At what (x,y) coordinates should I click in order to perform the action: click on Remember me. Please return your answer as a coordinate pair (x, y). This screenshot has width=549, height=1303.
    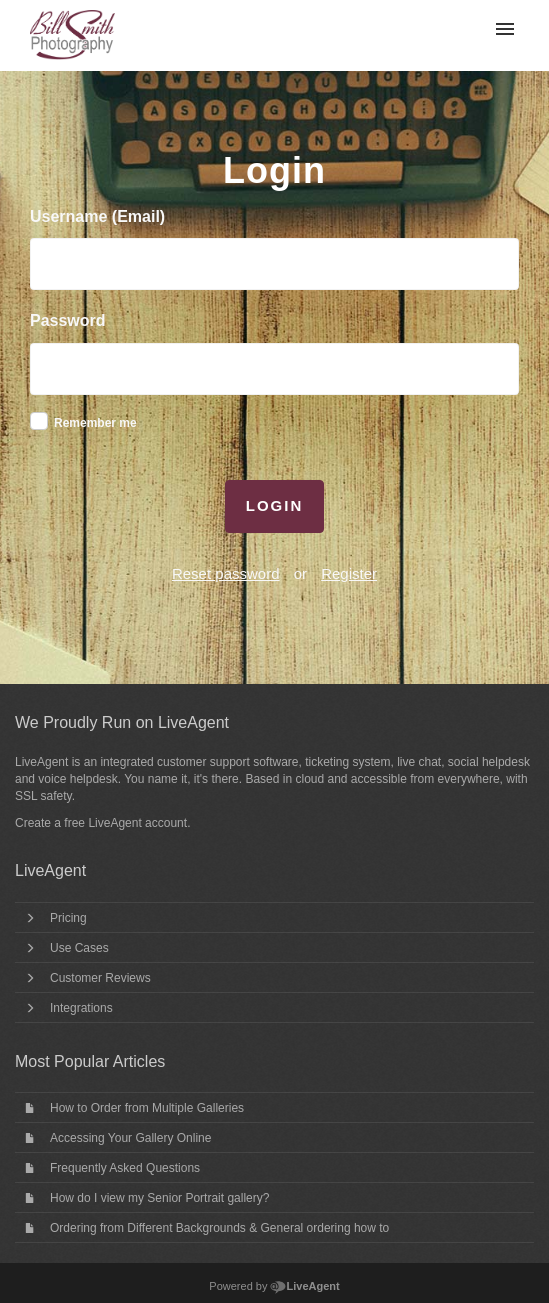
    Looking at the image, I should click on (95, 423).